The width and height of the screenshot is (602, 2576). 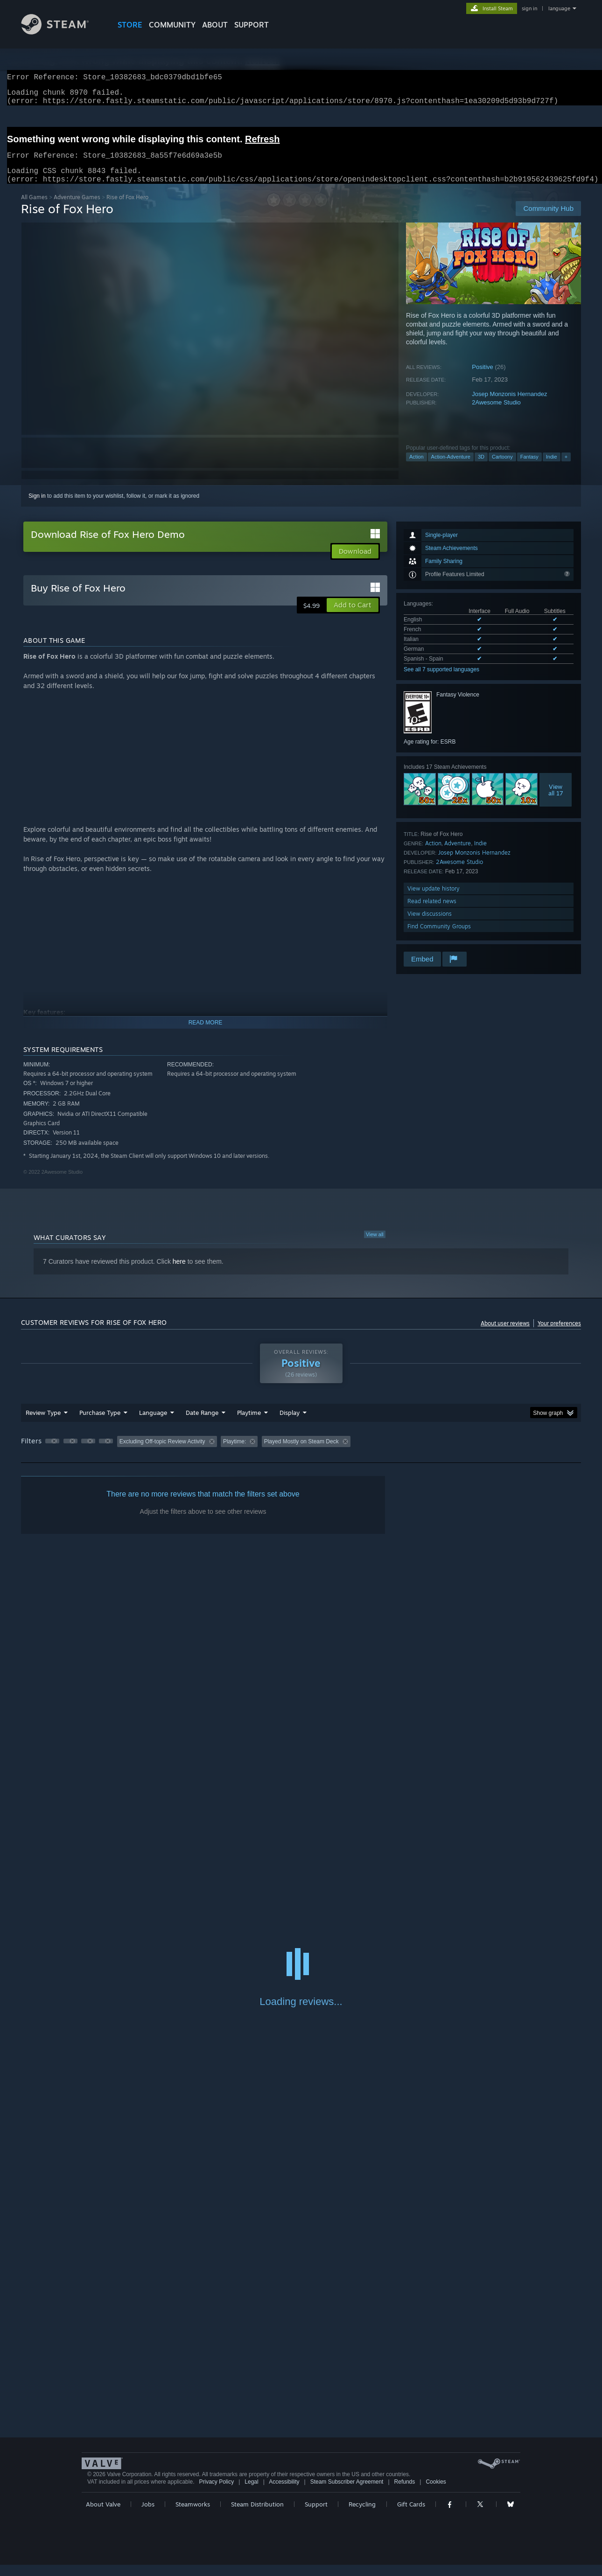 What do you see at coordinates (566, 468) in the screenshot?
I see `+ [button]` at bounding box center [566, 468].